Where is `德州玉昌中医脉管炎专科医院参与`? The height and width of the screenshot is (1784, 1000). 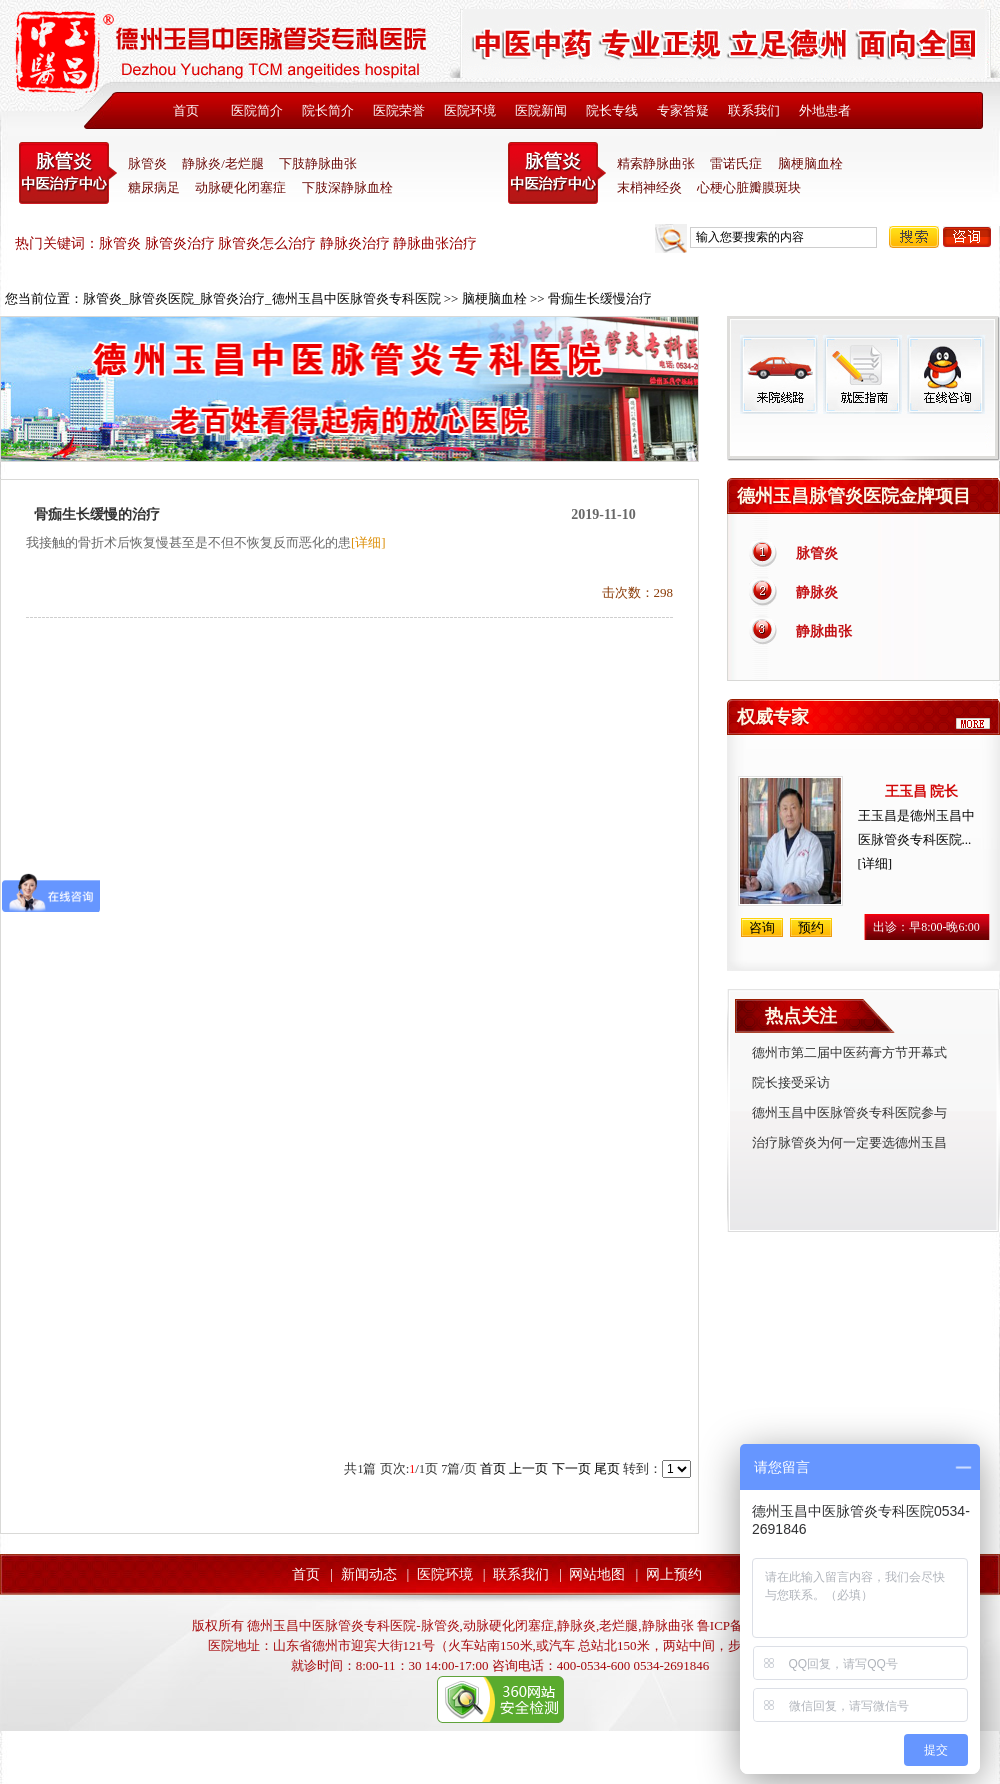 德州玉昌中医脉管炎专科医院参与 is located at coordinates (849, 1112).